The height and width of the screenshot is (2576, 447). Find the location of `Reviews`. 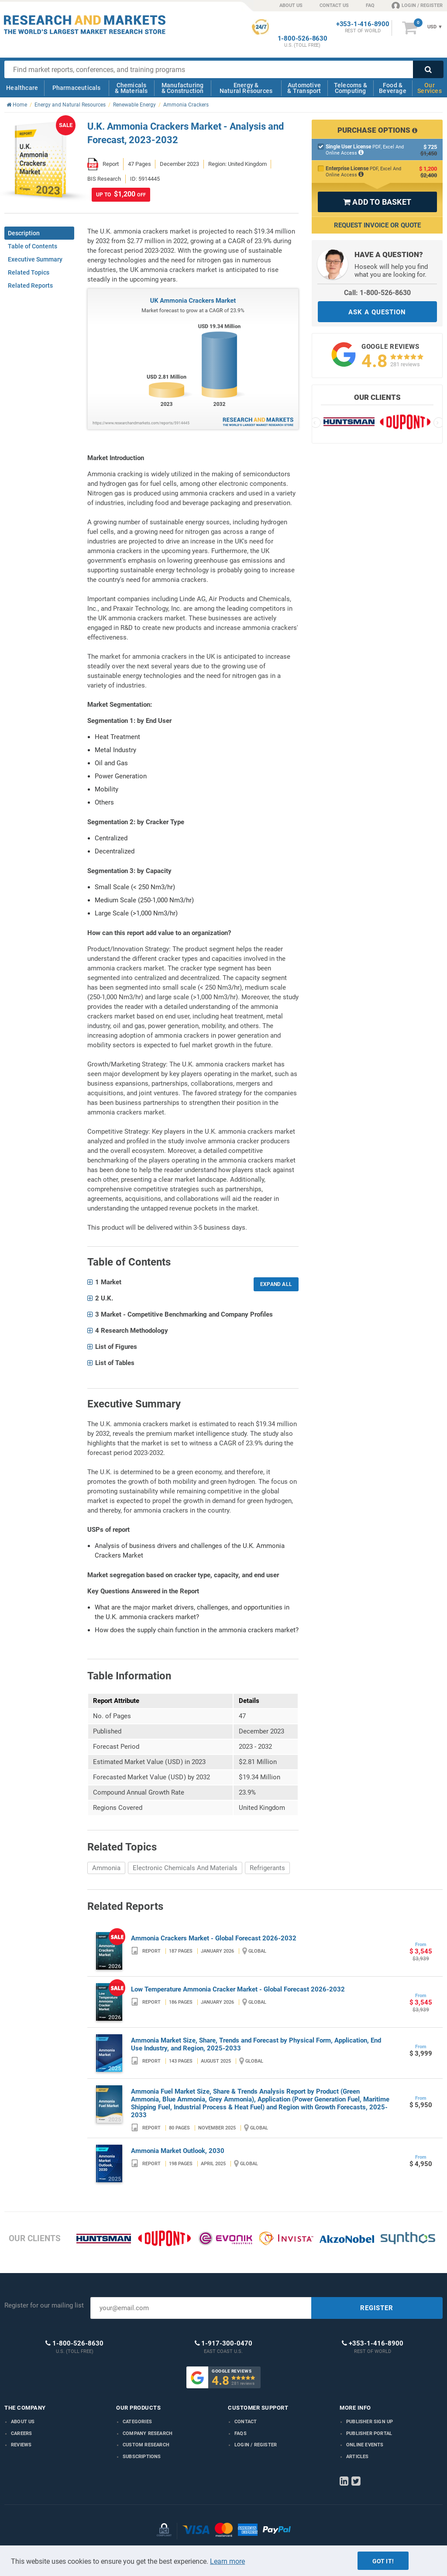

Reviews is located at coordinates (21, 2445).